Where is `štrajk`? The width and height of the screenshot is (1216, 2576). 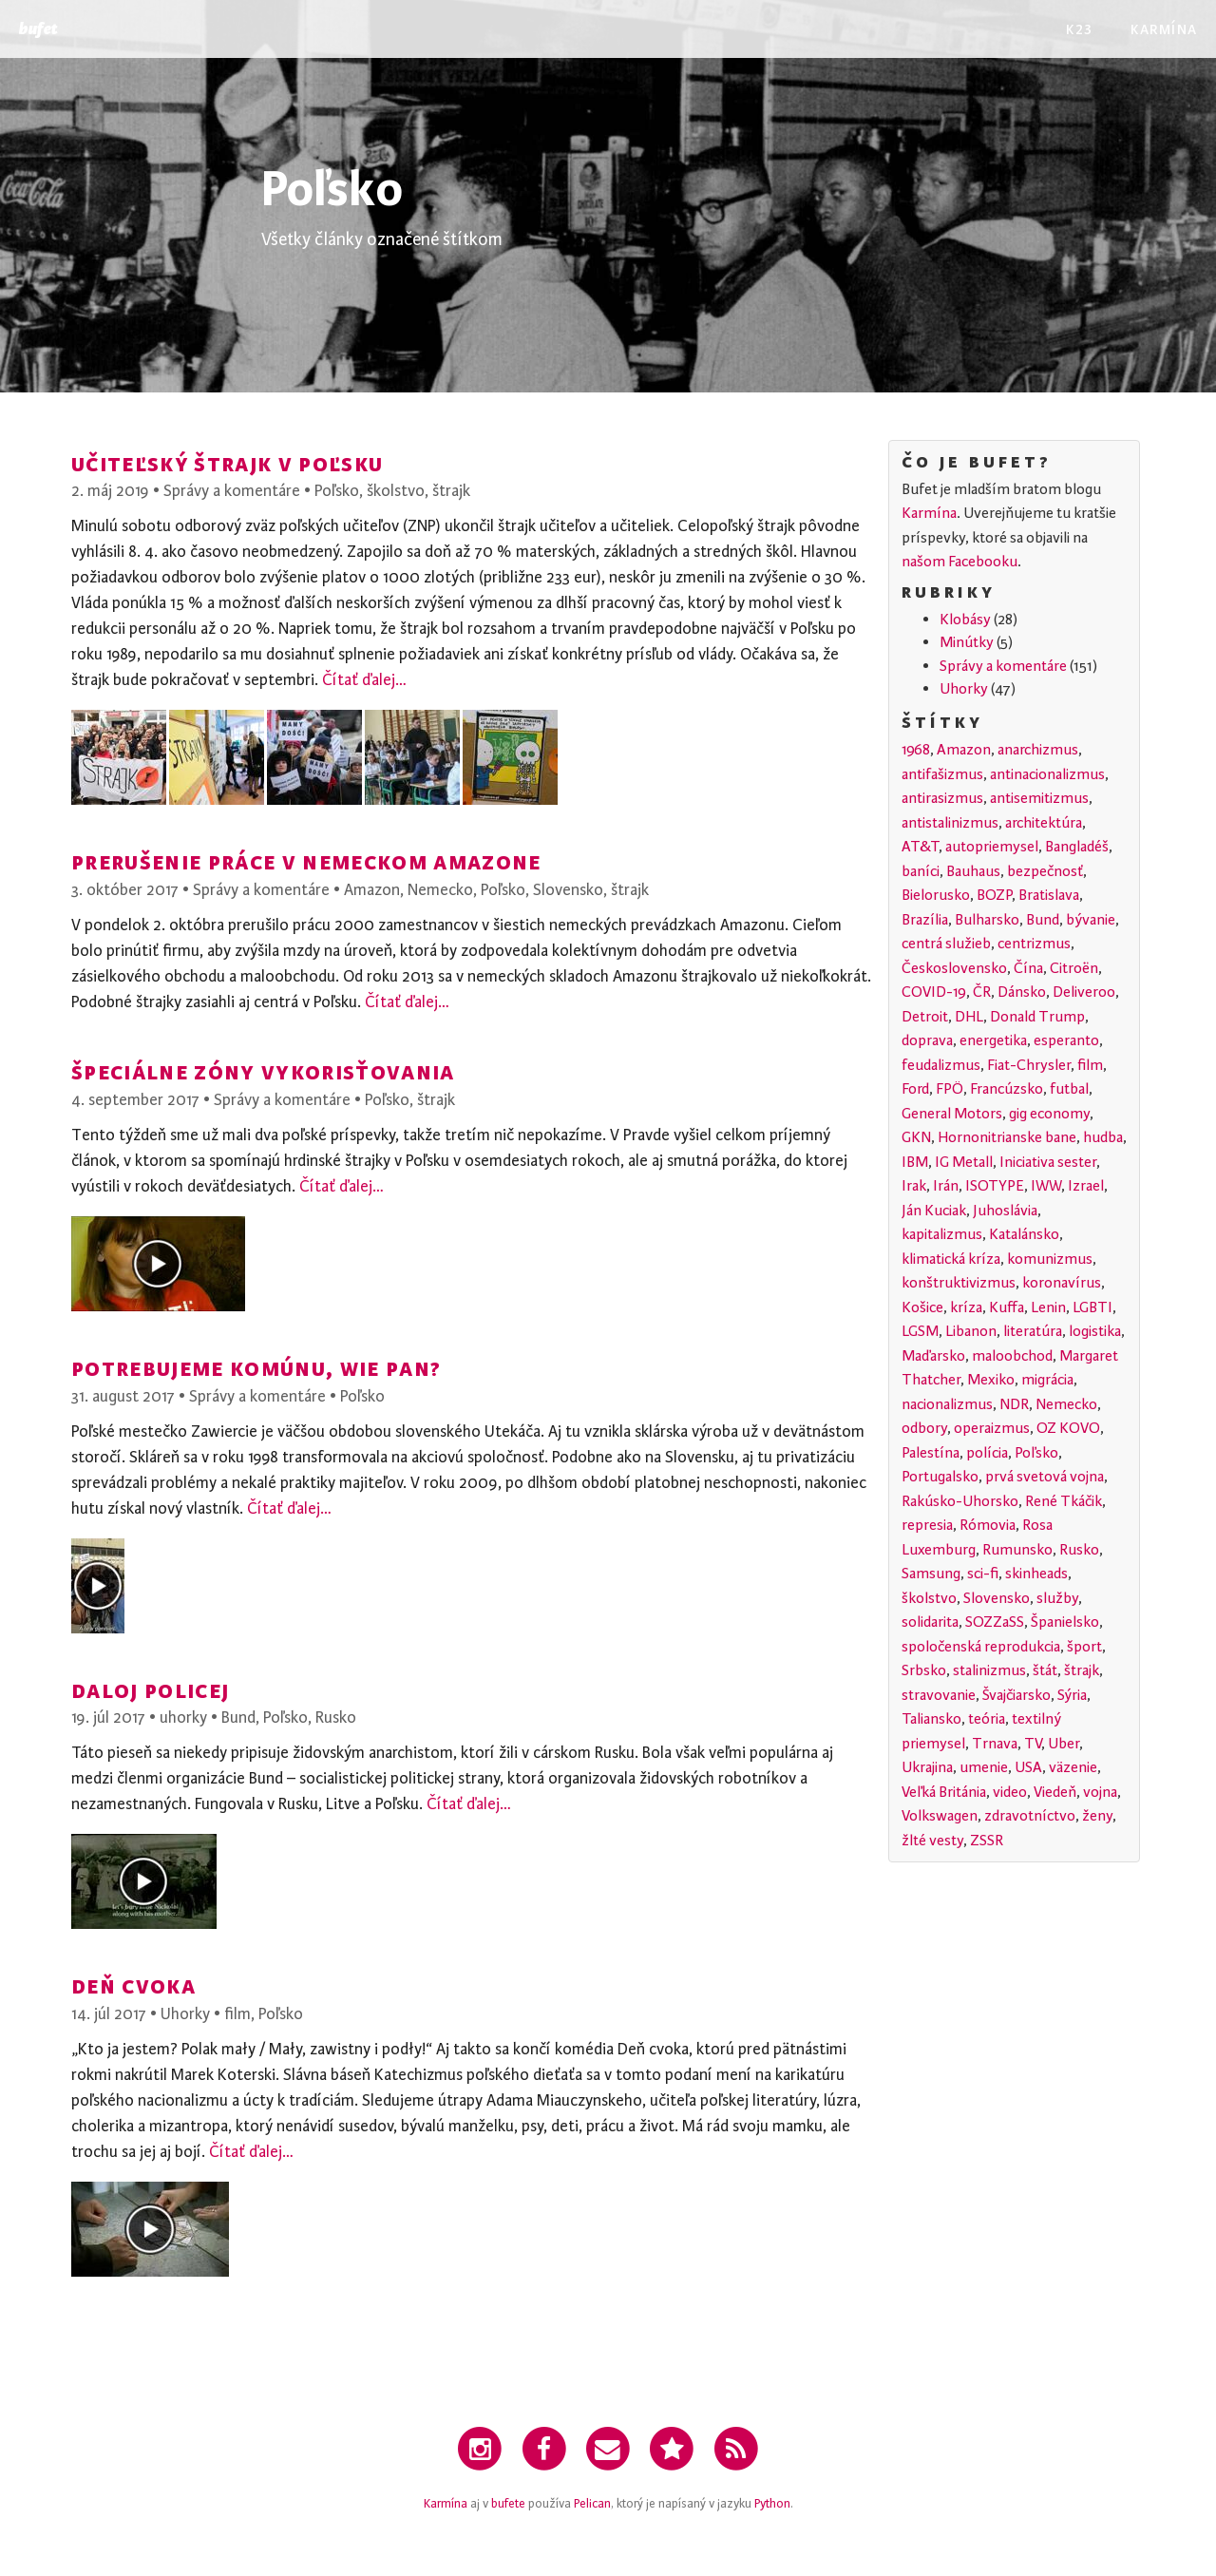
štrajk is located at coordinates (451, 491).